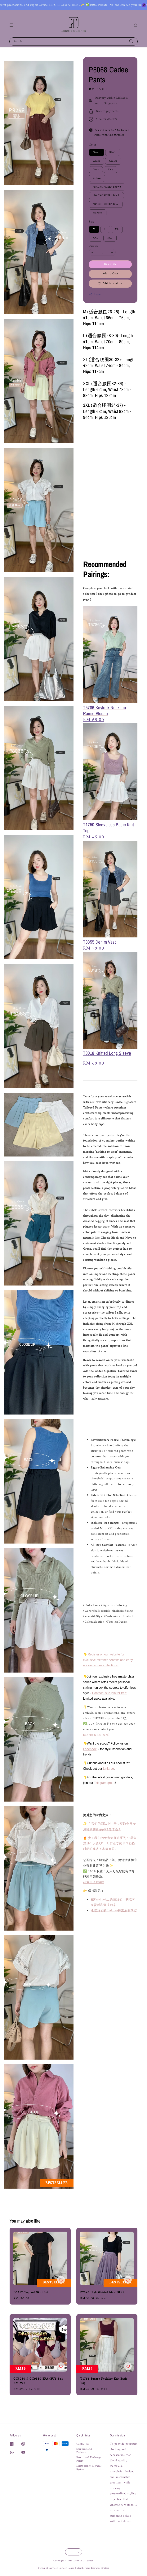 The image size is (147, 2576). What do you see at coordinates (93, 720) in the screenshot?
I see `RM 65.00` at bounding box center [93, 720].